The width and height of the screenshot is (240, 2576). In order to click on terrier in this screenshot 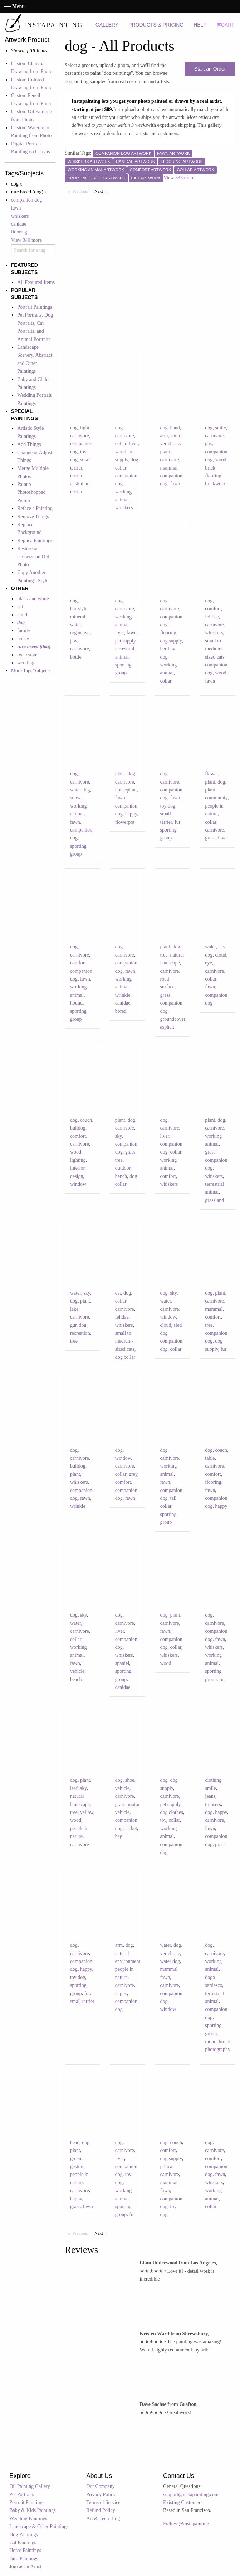, I will do `click(76, 475)`.